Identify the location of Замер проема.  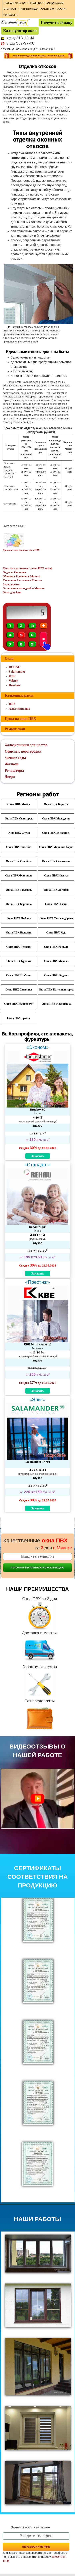
(11, 584).